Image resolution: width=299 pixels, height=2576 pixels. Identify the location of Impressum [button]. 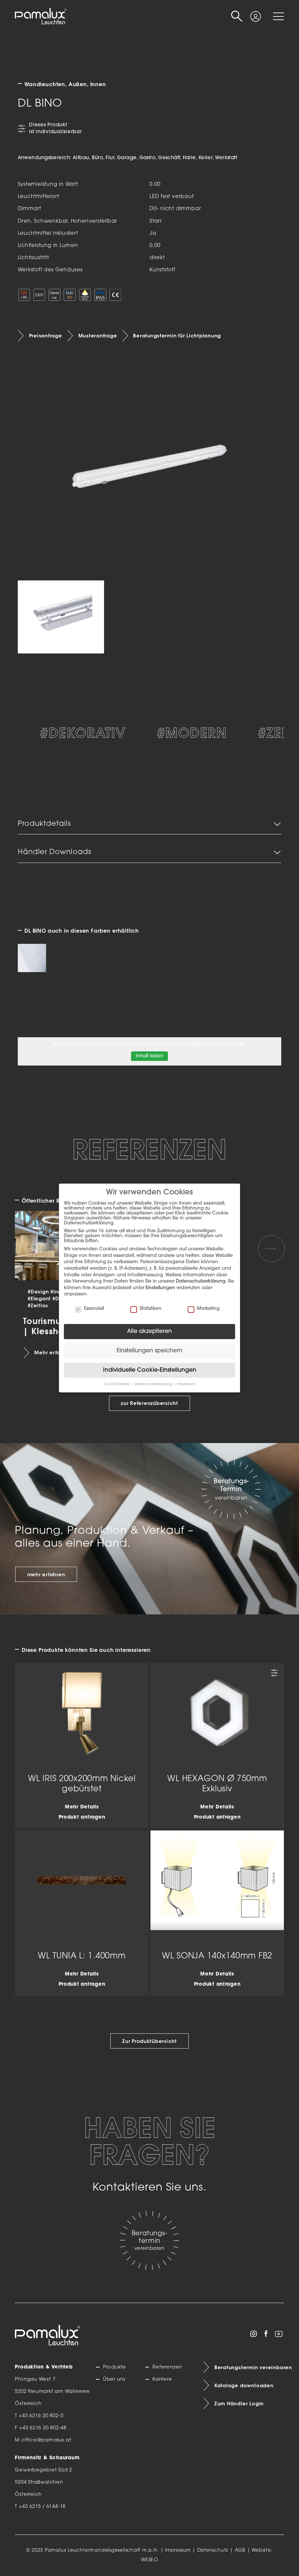
(186, 1384).